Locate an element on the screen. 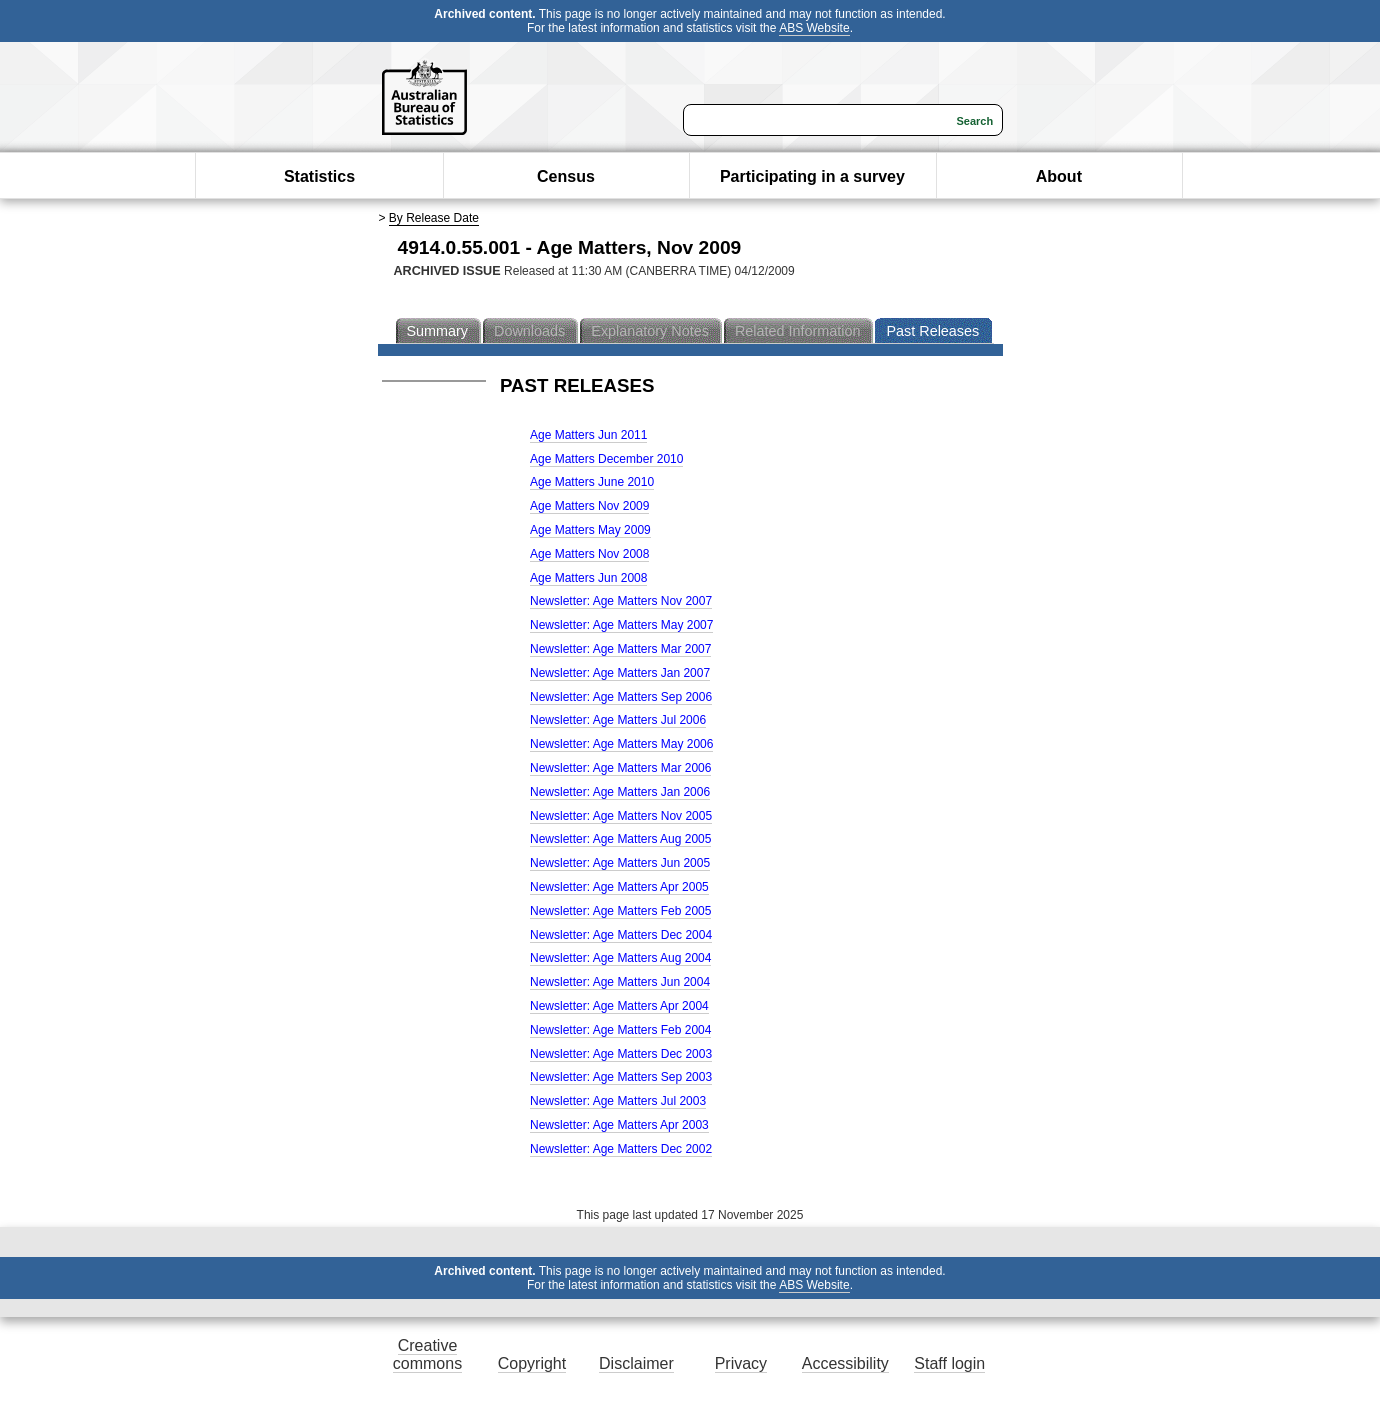  Privacy is located at coordinates (741, 1363).